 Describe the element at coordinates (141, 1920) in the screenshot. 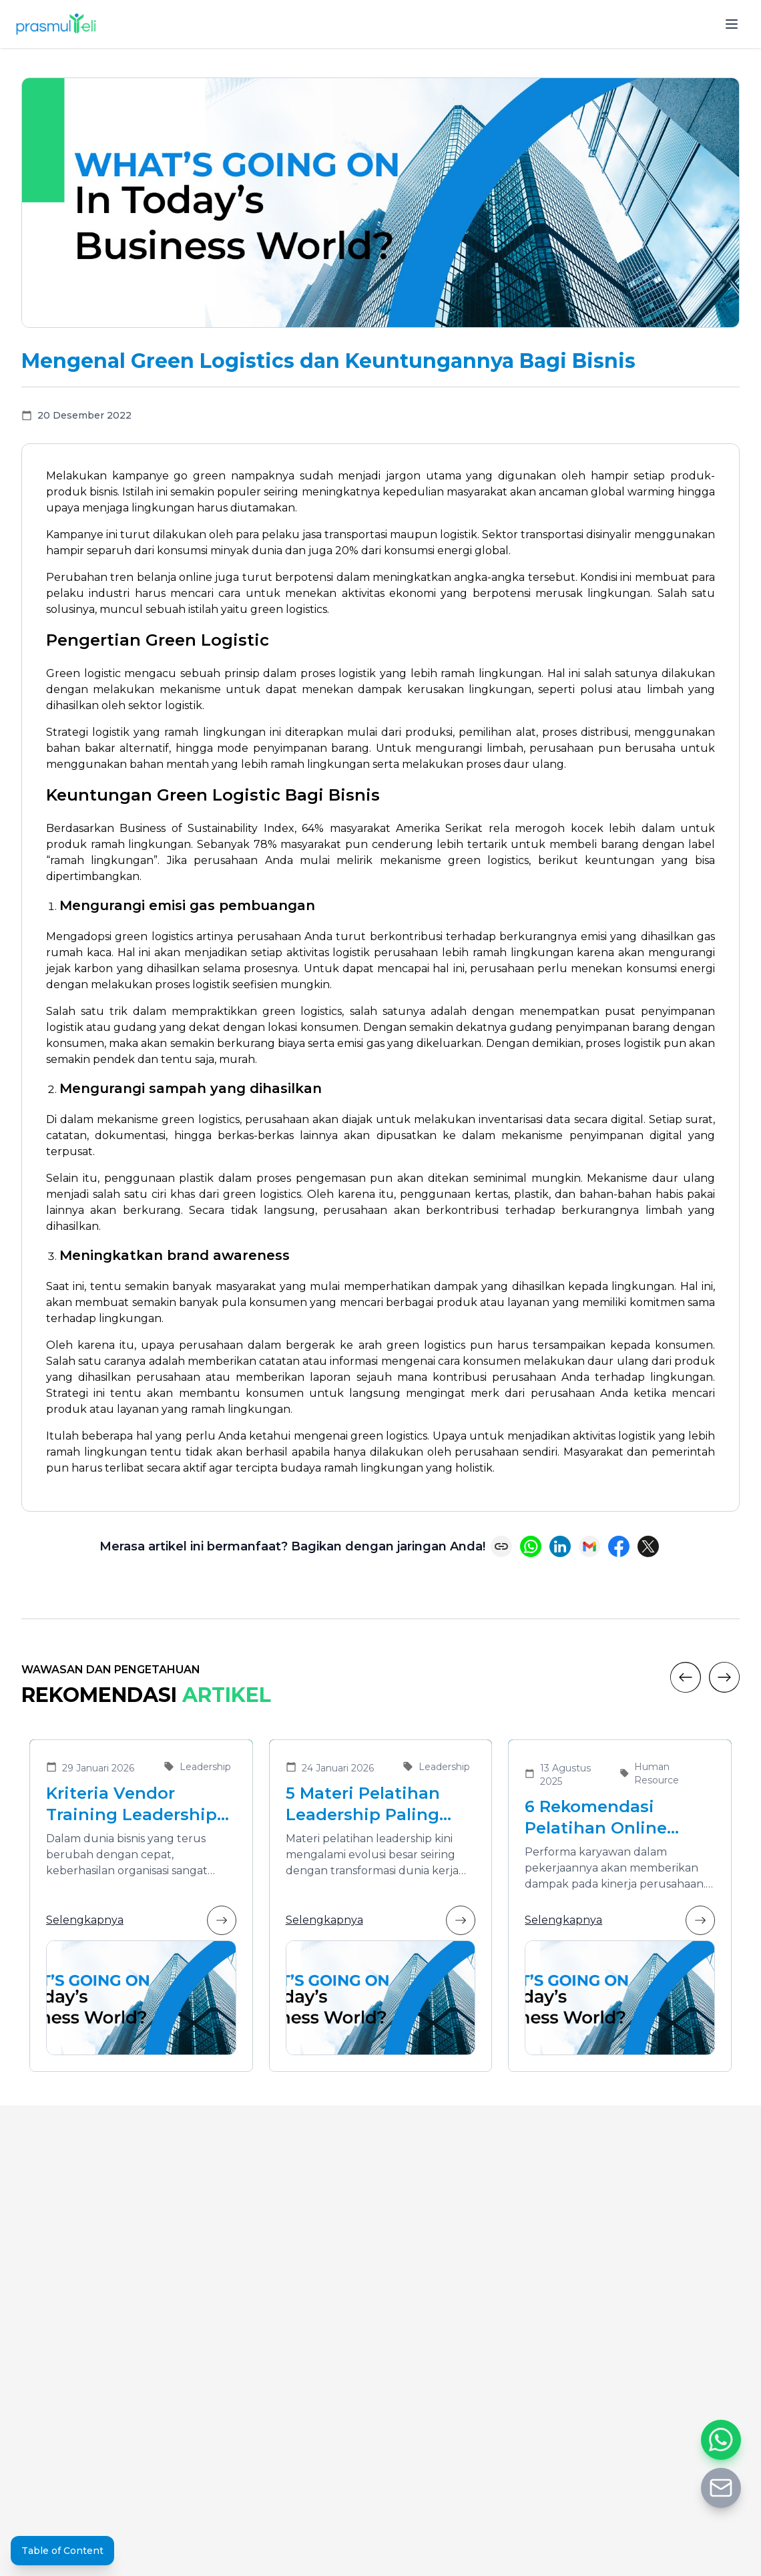

I see `Selengkapnya` at that location.